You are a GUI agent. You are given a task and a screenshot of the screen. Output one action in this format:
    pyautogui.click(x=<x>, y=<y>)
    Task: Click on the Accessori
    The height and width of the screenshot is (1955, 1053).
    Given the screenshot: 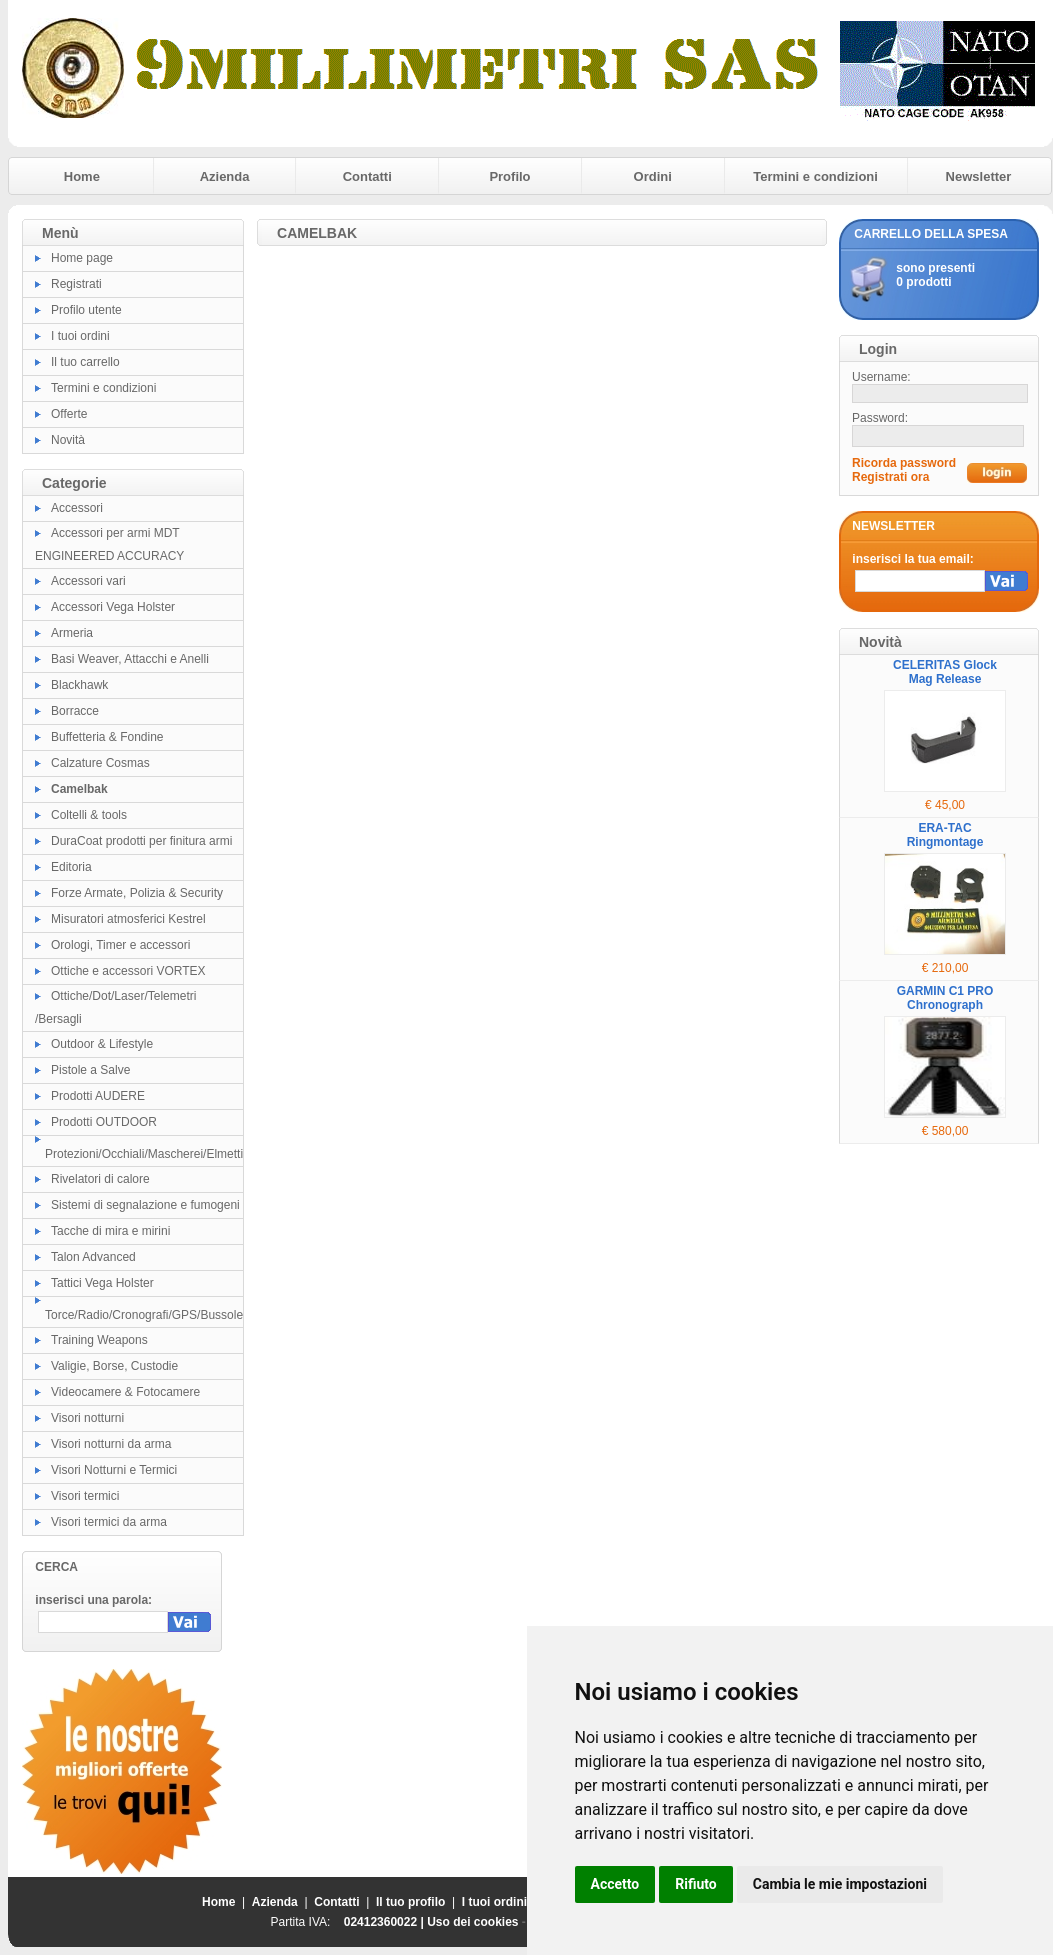 What is the action you would take?
    pyautogui.click(x=77, y=508)
    